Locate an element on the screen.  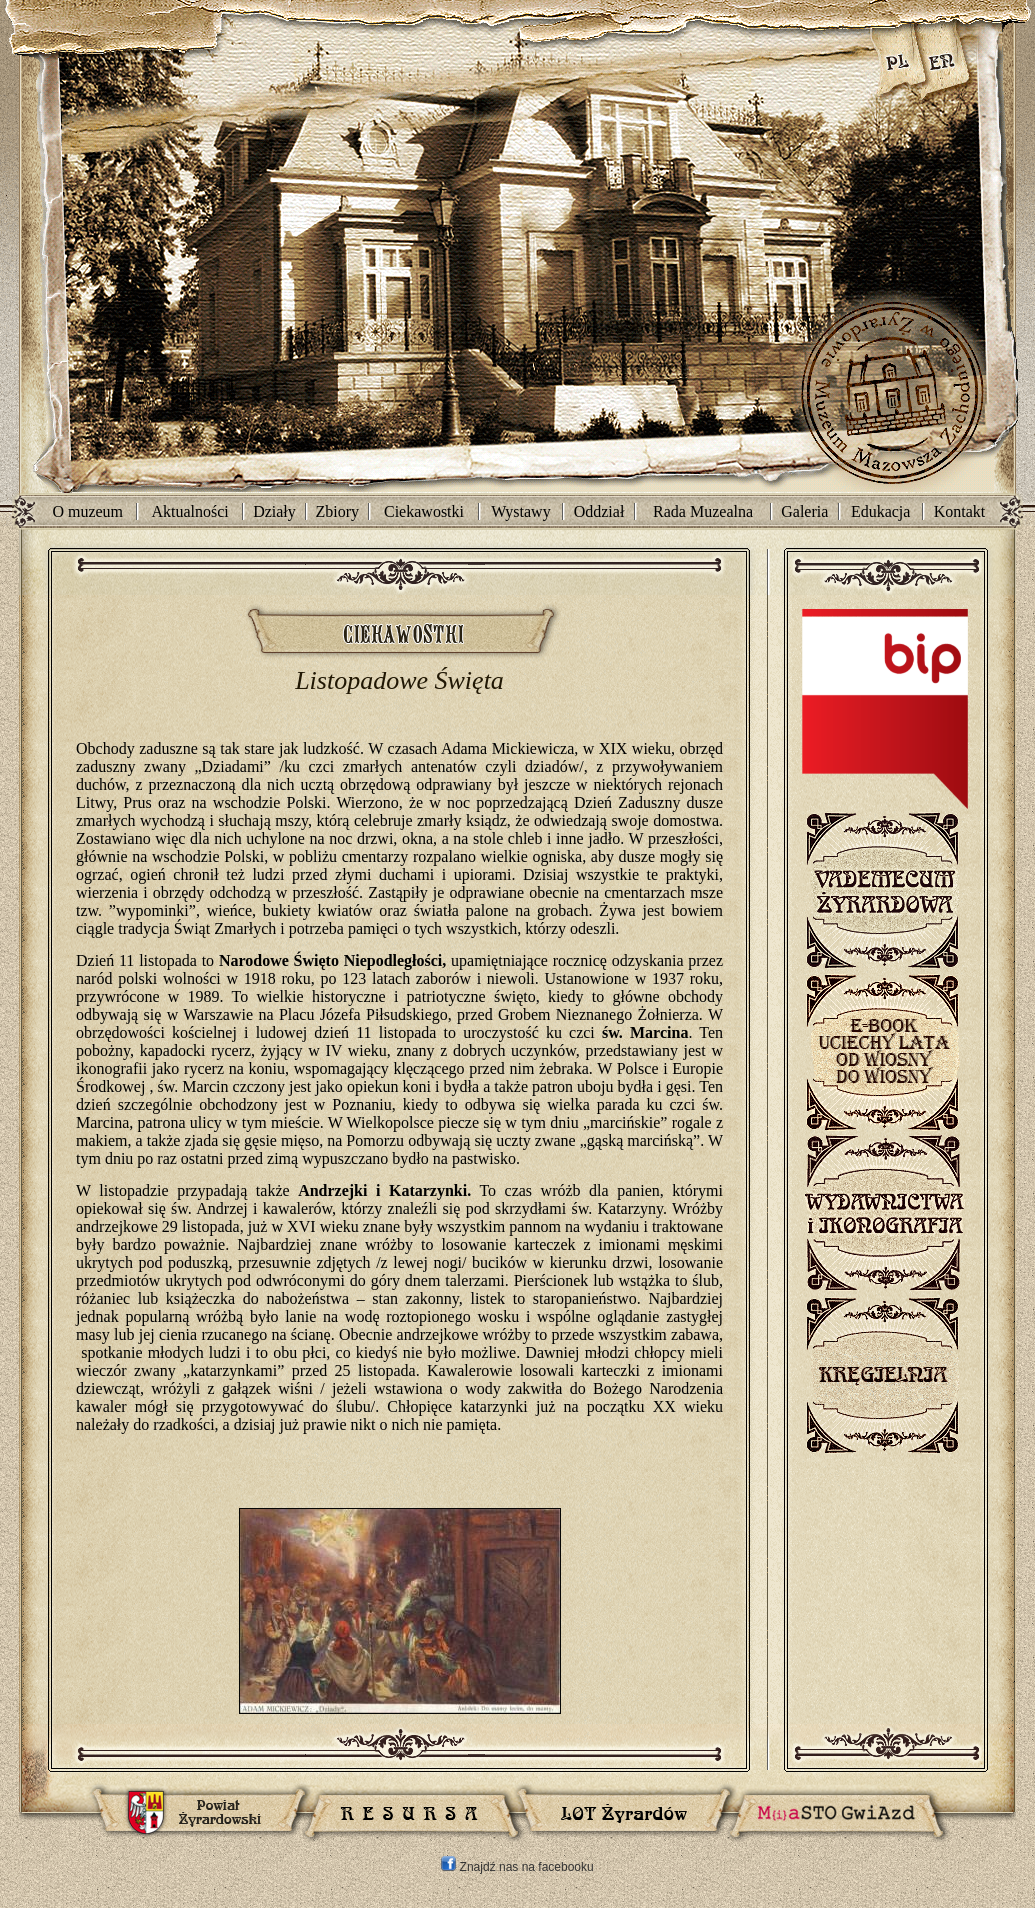
Rada Muzealna is located at coordinates (703, 511).